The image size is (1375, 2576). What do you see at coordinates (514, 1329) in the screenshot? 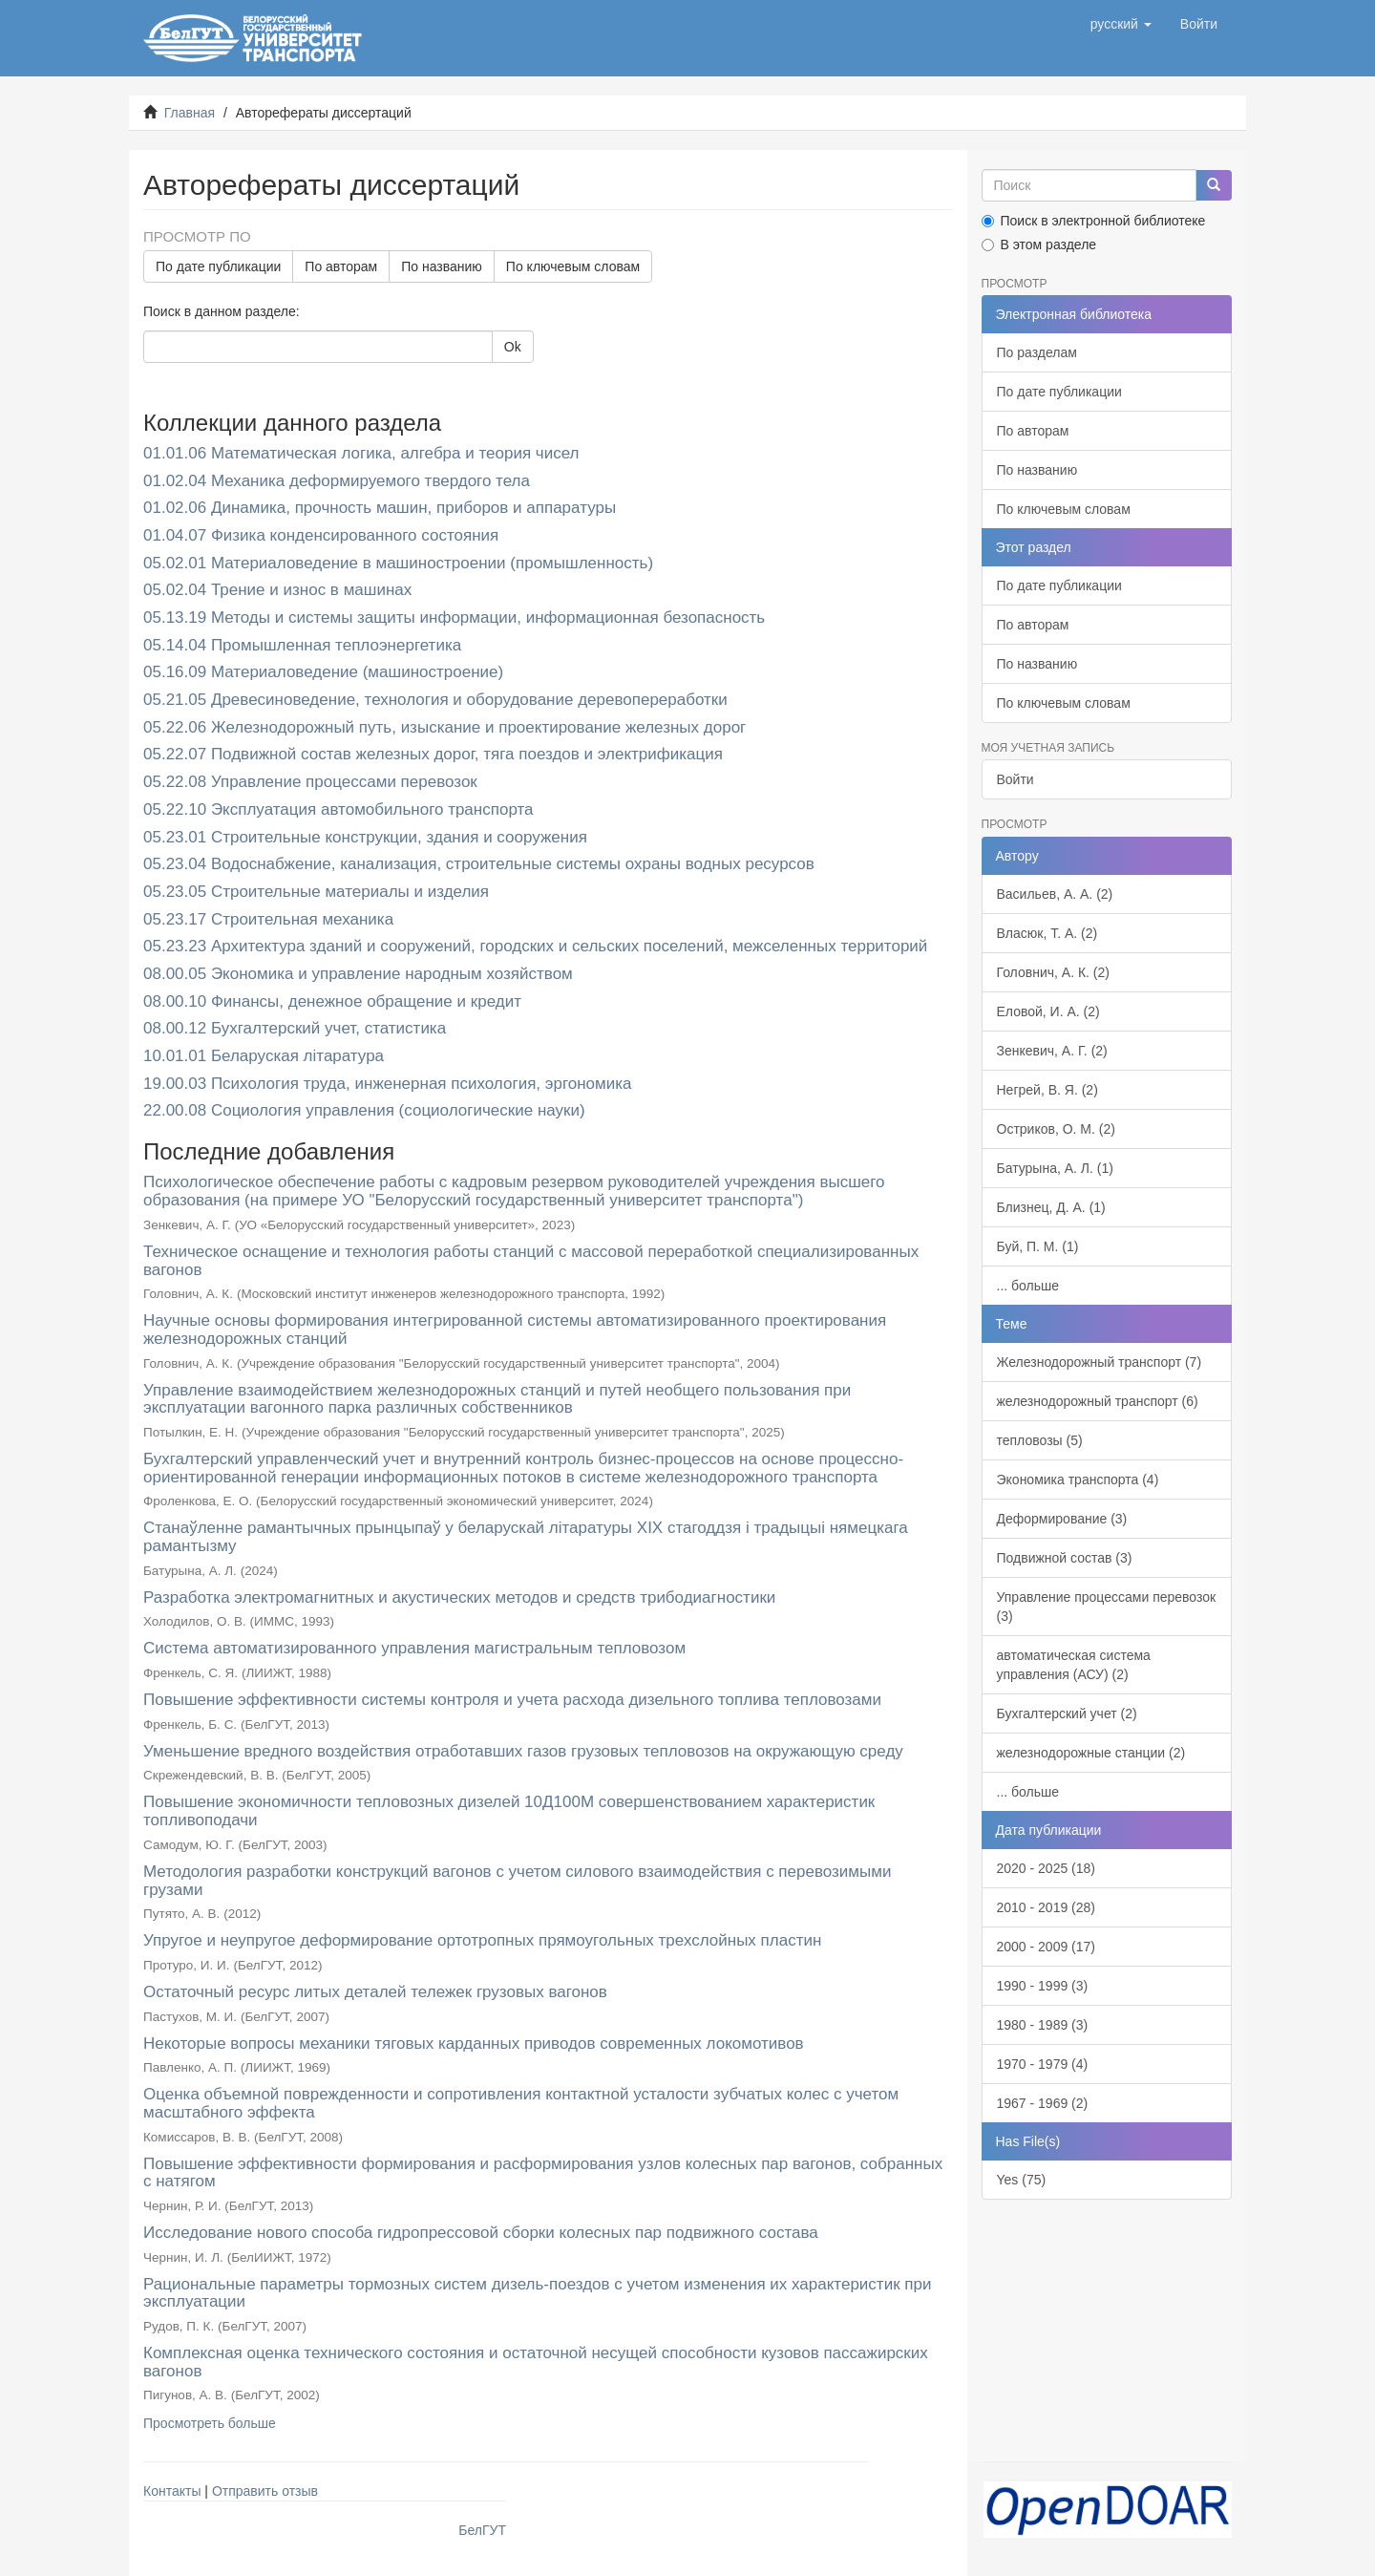
I see `Научные основы формирования интегрированной системы автоматизированного проектирования железнодорожных станций` at bounding box center [514, 1329].